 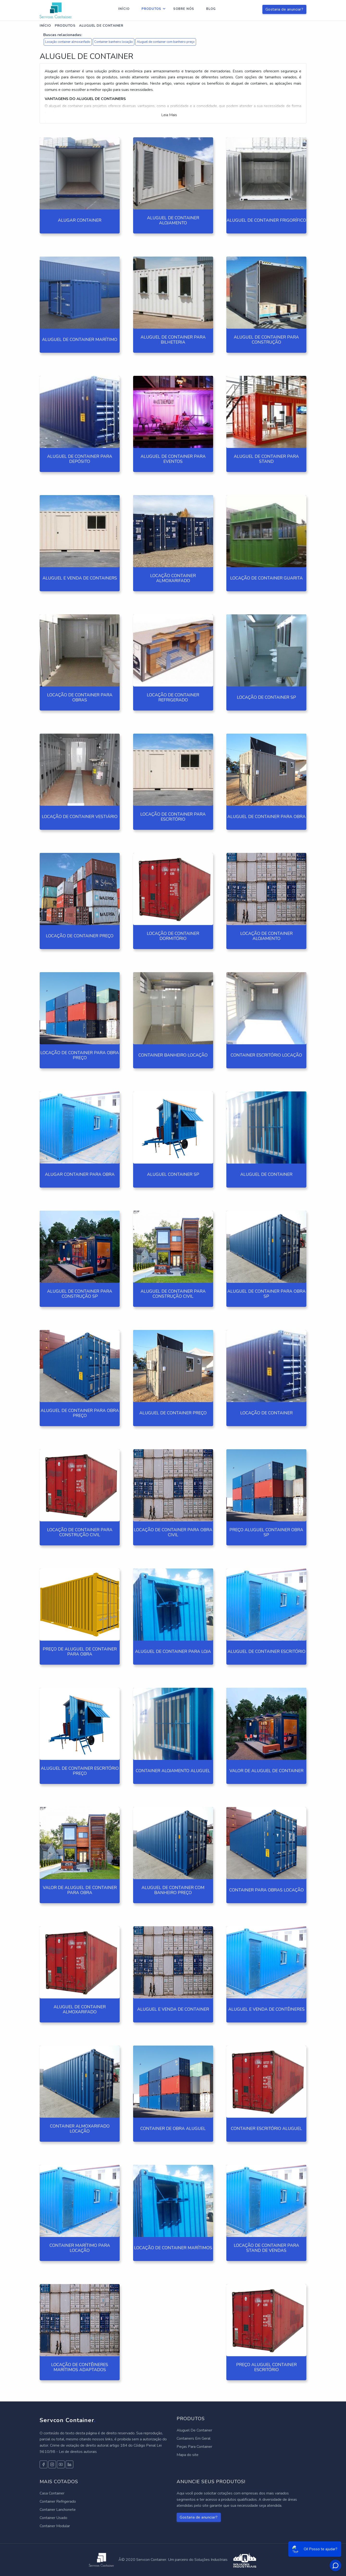 What do you see at coordinates (187, 2454) in the screenshot?
I see `Mapa do site` at bounding box center [187, 2454].